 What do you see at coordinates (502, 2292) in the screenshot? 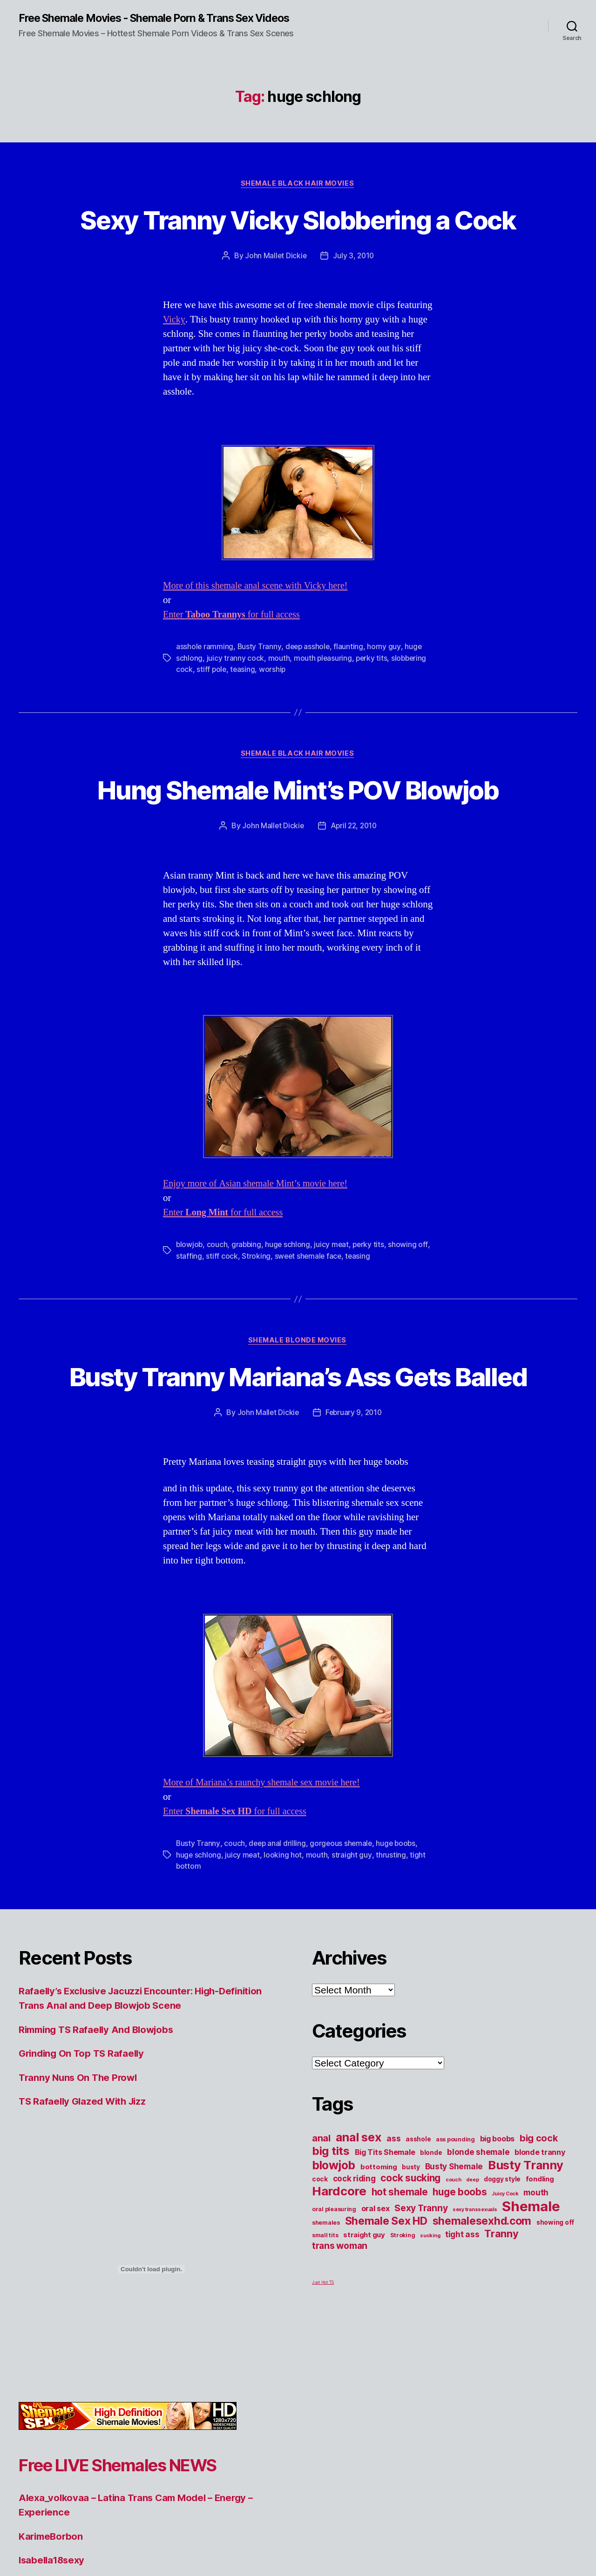
I see `doggy style` at bounding box center [502, 2292].